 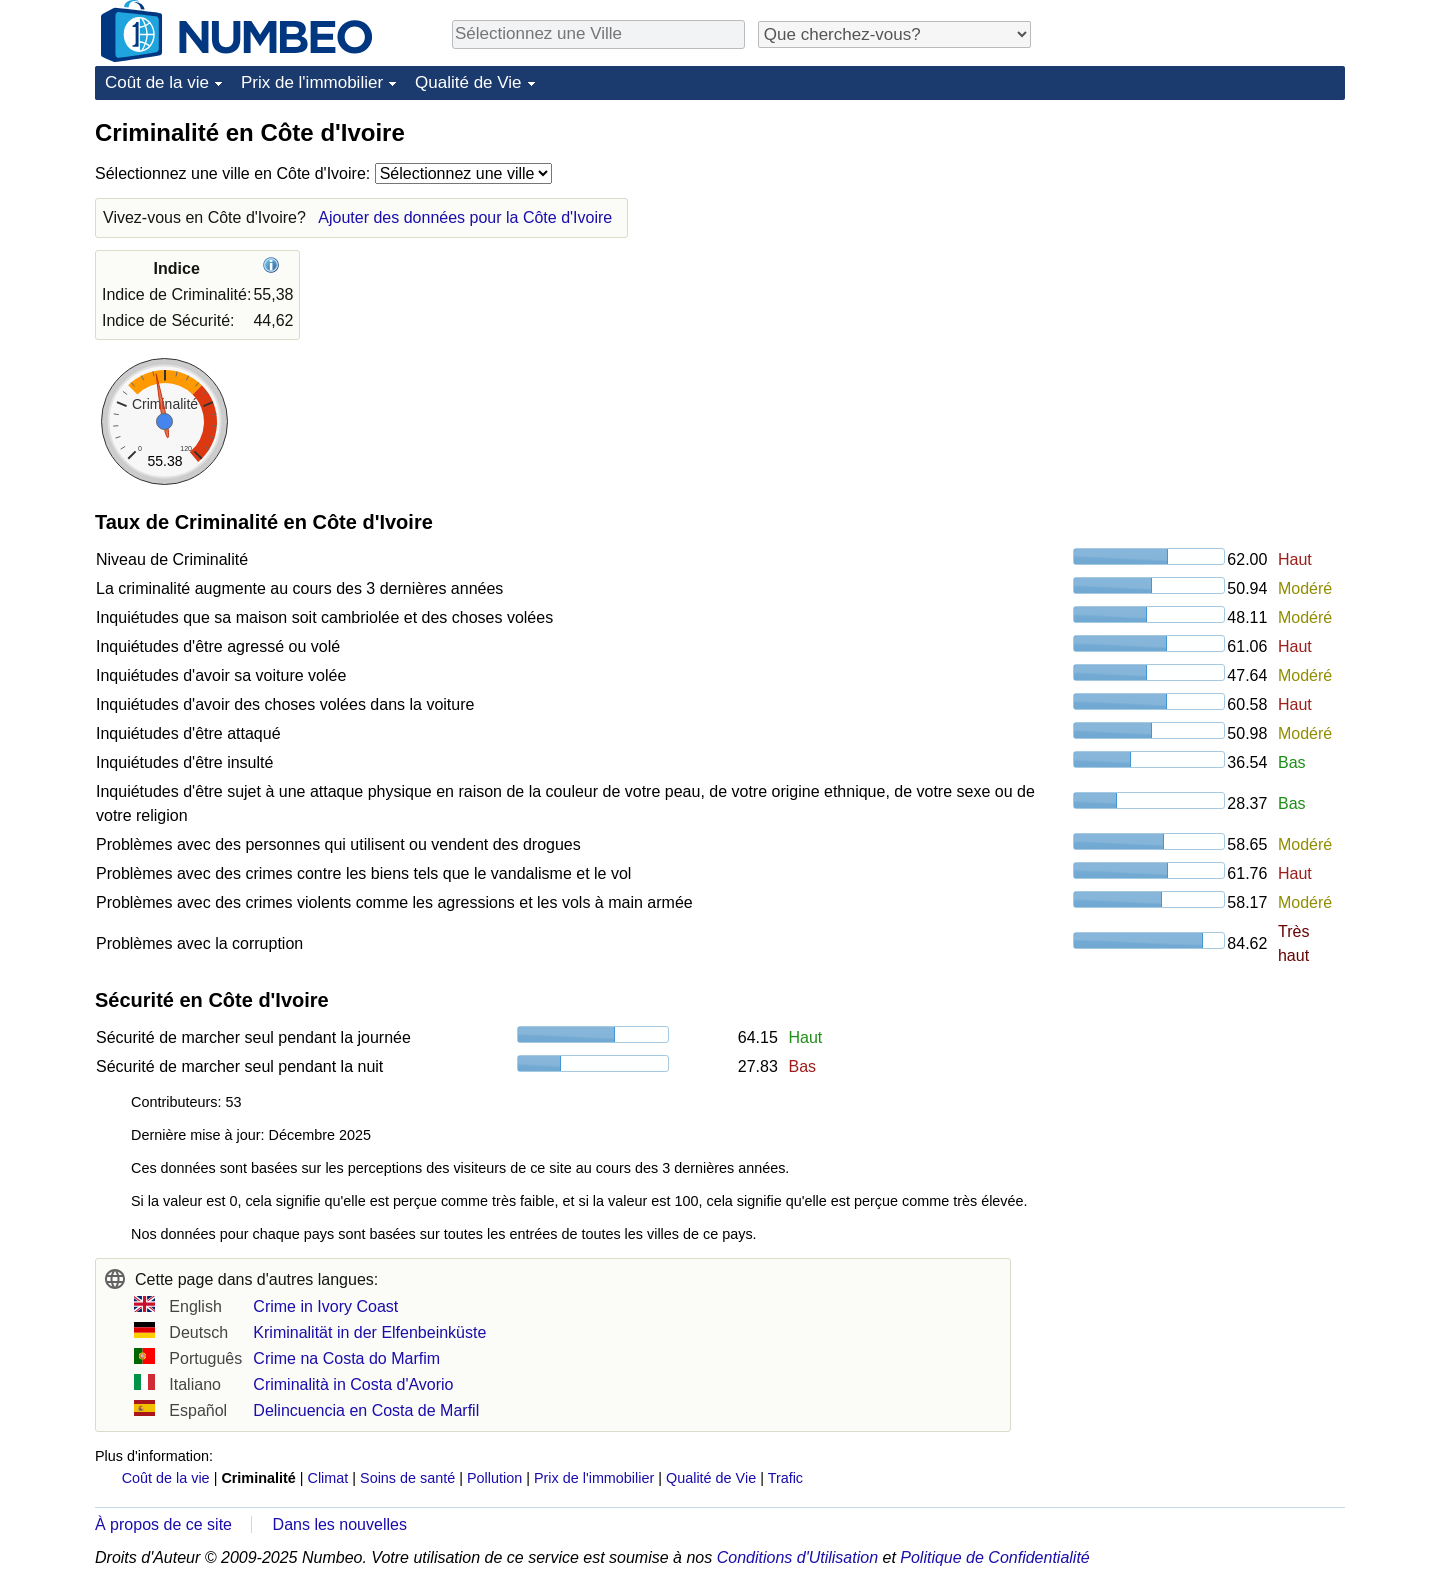 What do you see at coordinates (785, 1478) in the screenshot?
I see `Trafic` at bounding box center [785, 1478].